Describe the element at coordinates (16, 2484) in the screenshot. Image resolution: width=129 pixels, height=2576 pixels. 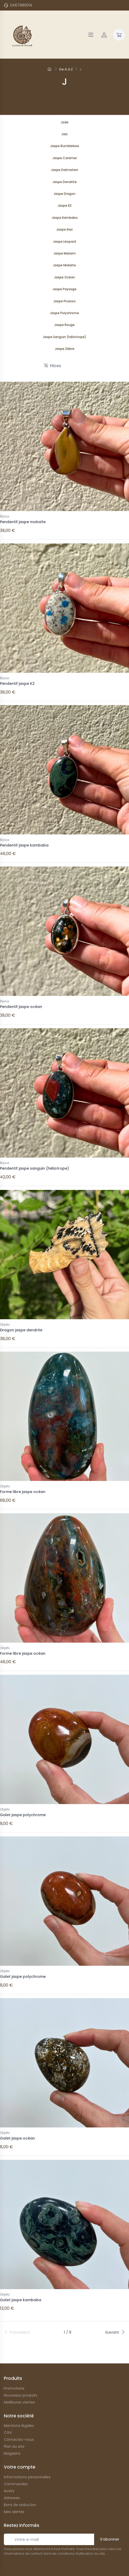
I see `Commandes` at that location.